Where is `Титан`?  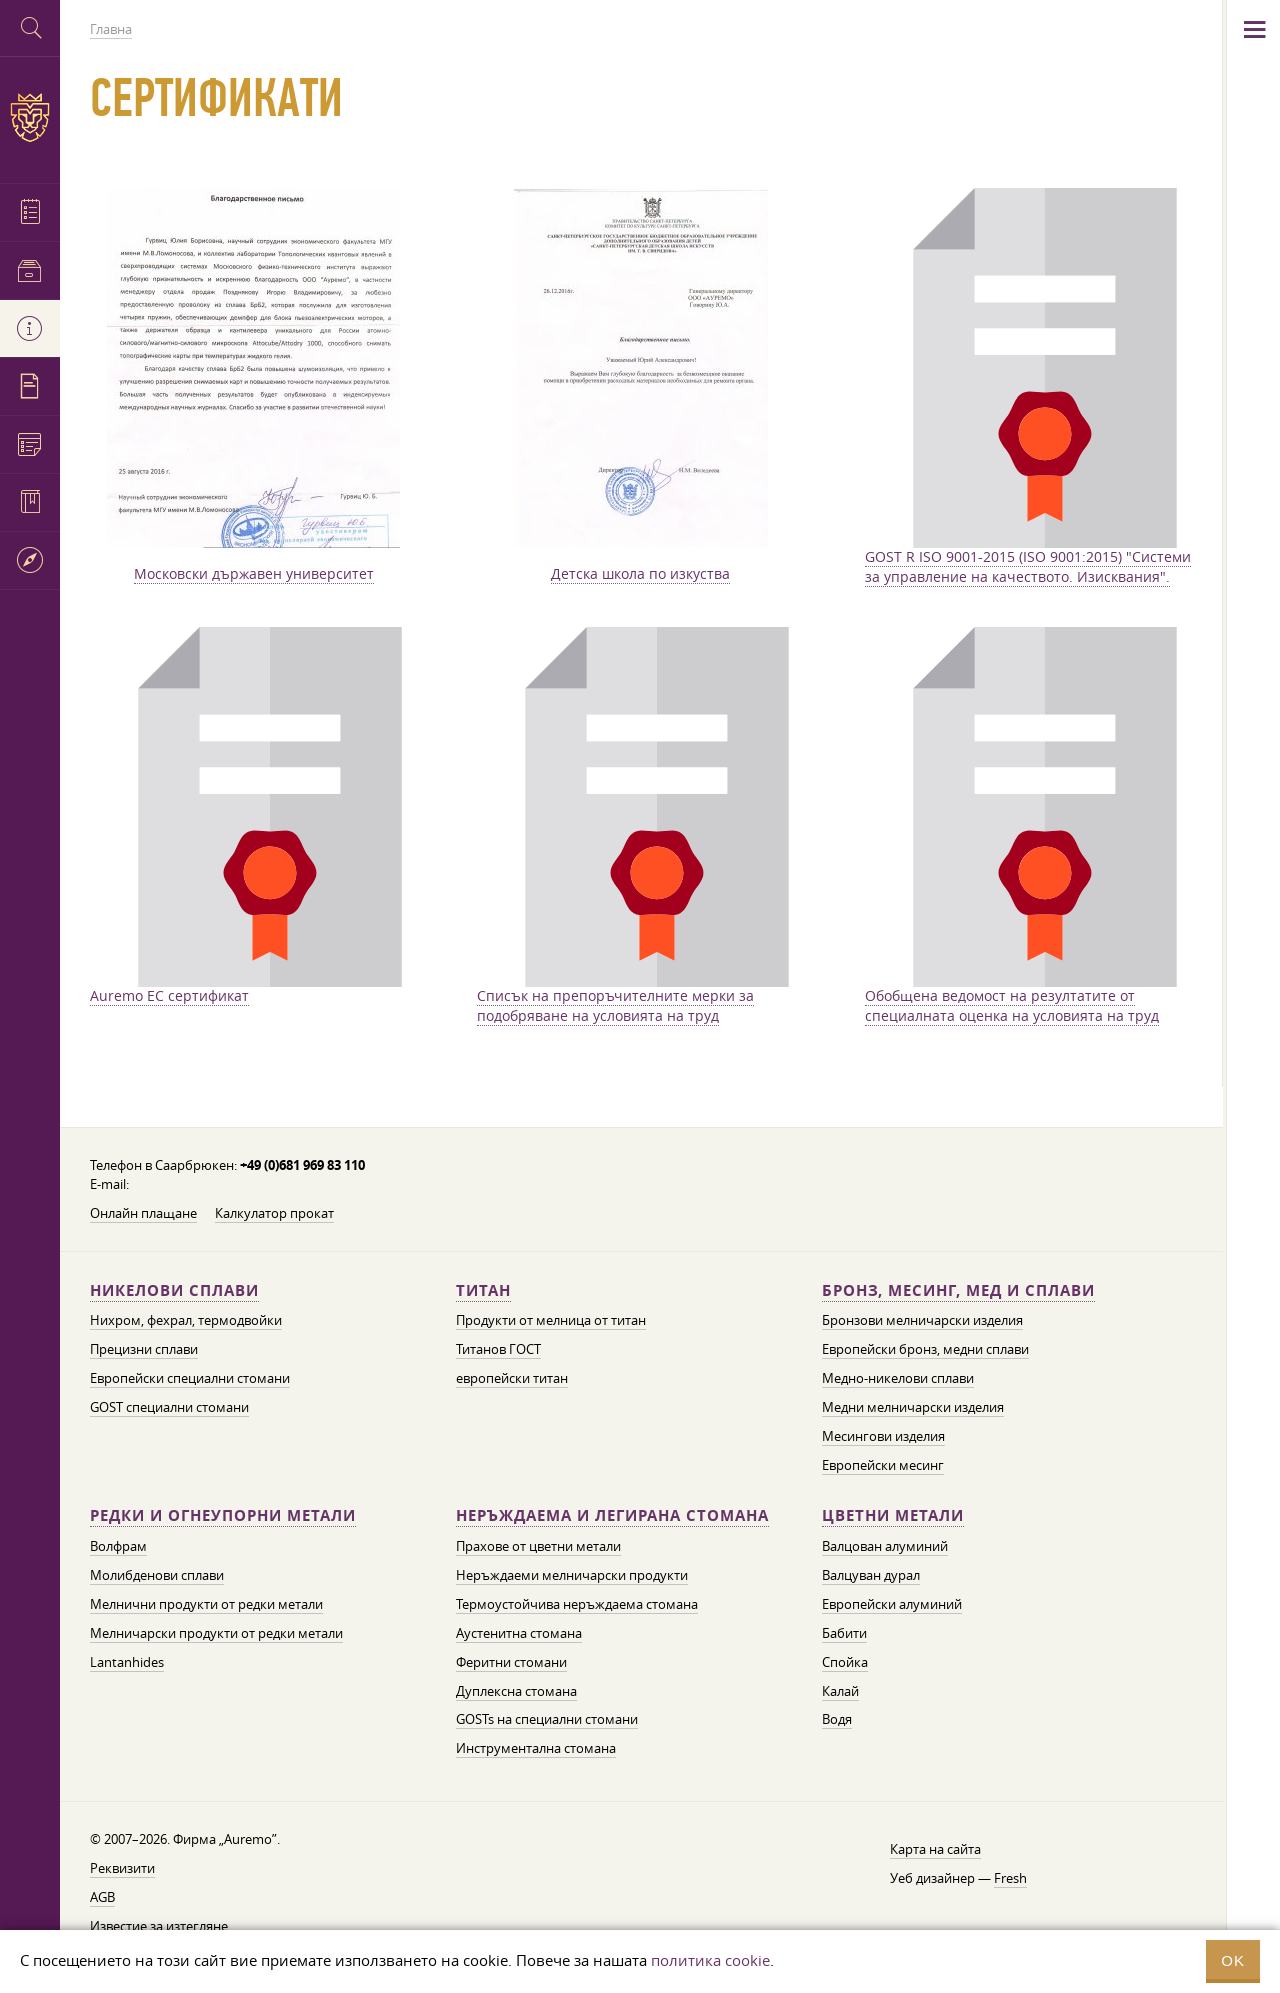 Титан is located at coordinates (483, 1290).